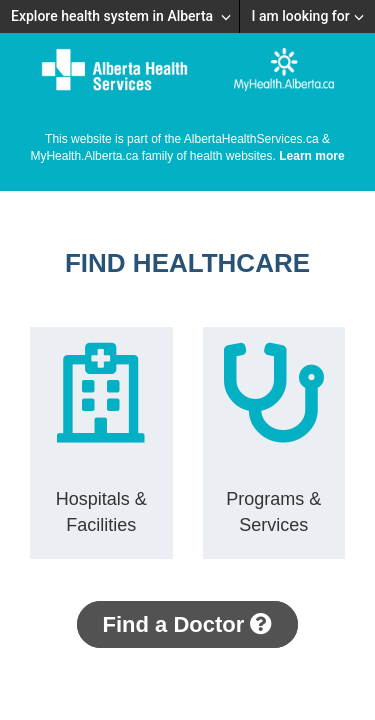 This screenshot has width=375, height=720. I want to click on Learn more, so click(311, 156).